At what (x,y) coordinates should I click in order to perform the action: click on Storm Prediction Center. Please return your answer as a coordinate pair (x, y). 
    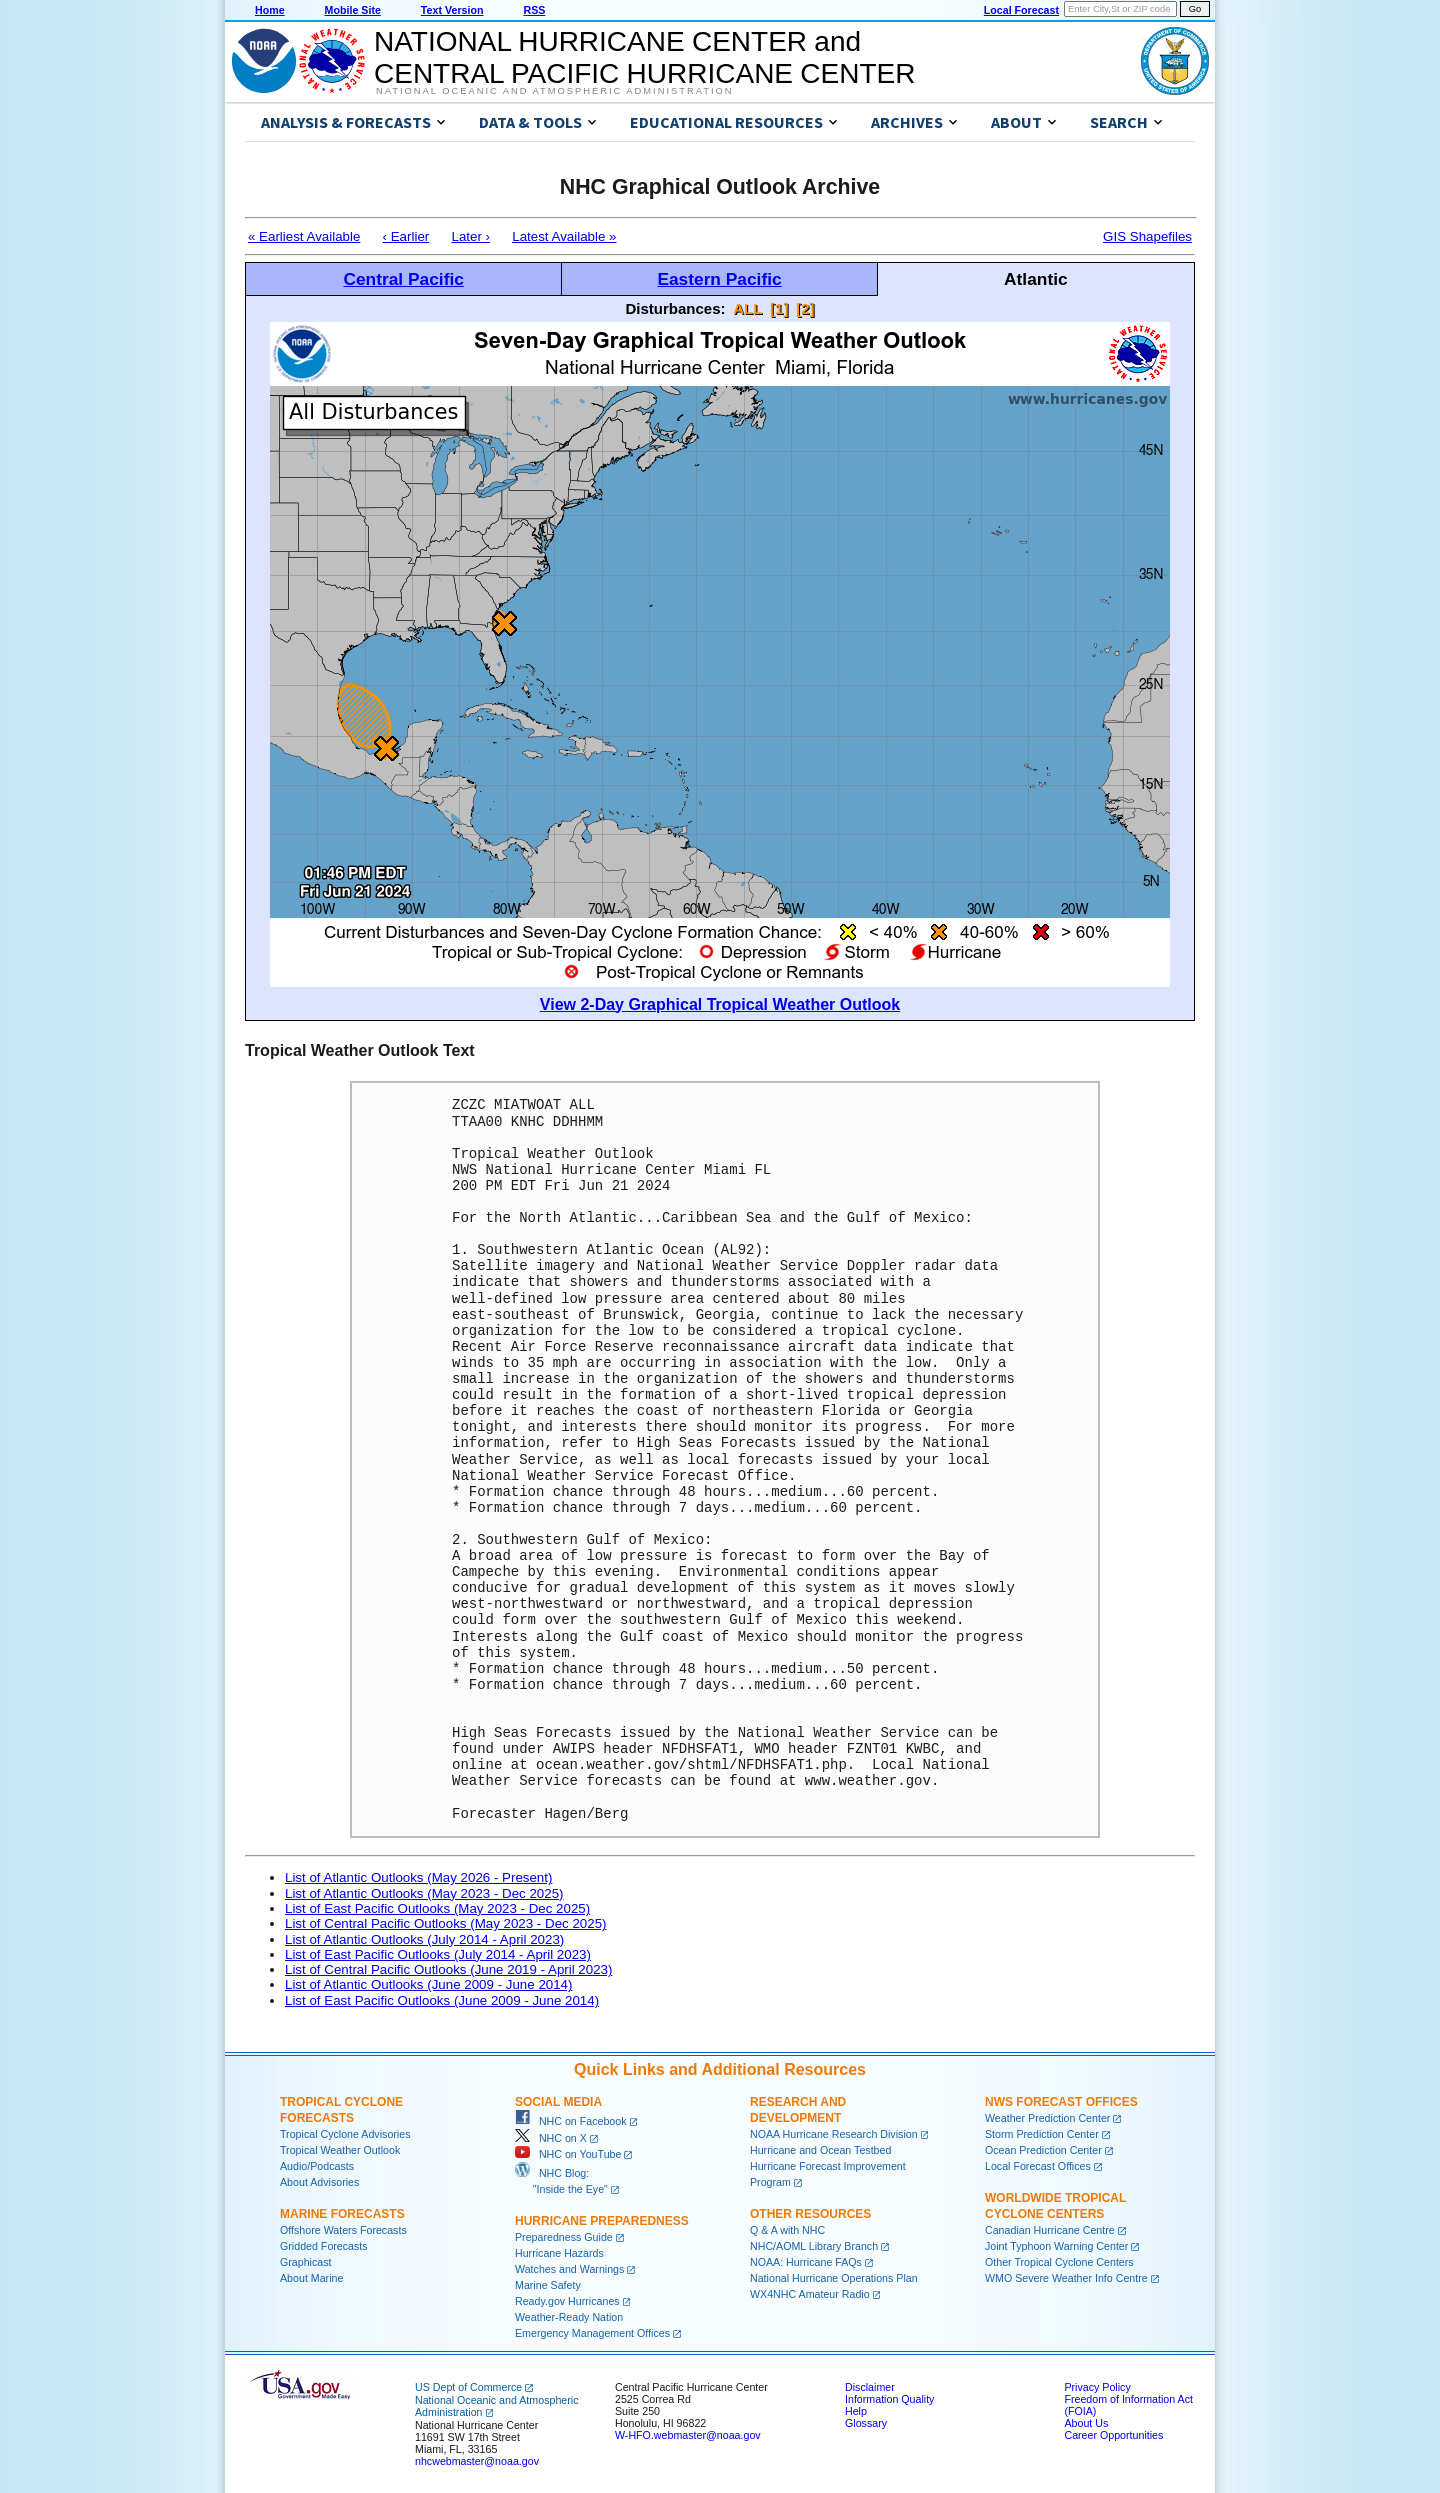
    Looking at the image, I should click on (1042, 2134).